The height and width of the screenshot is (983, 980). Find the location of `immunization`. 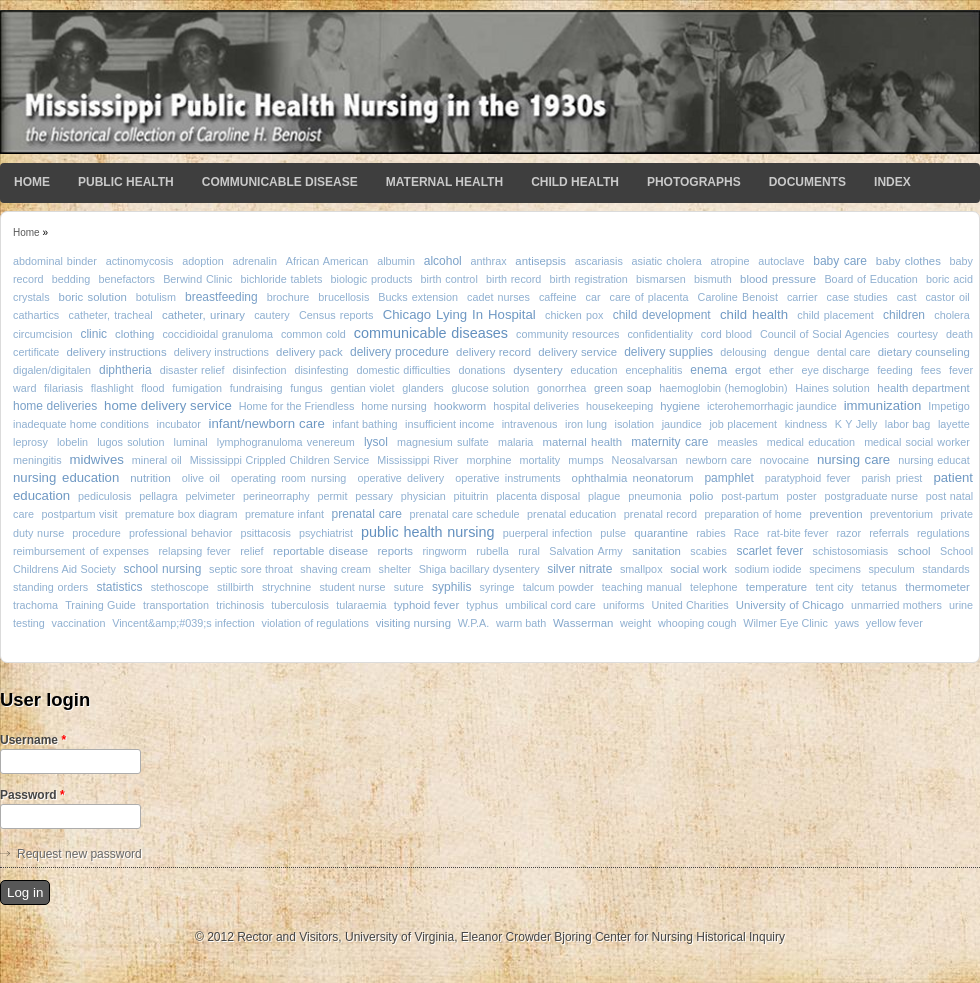

immunization is located at coordinates (883, 405).